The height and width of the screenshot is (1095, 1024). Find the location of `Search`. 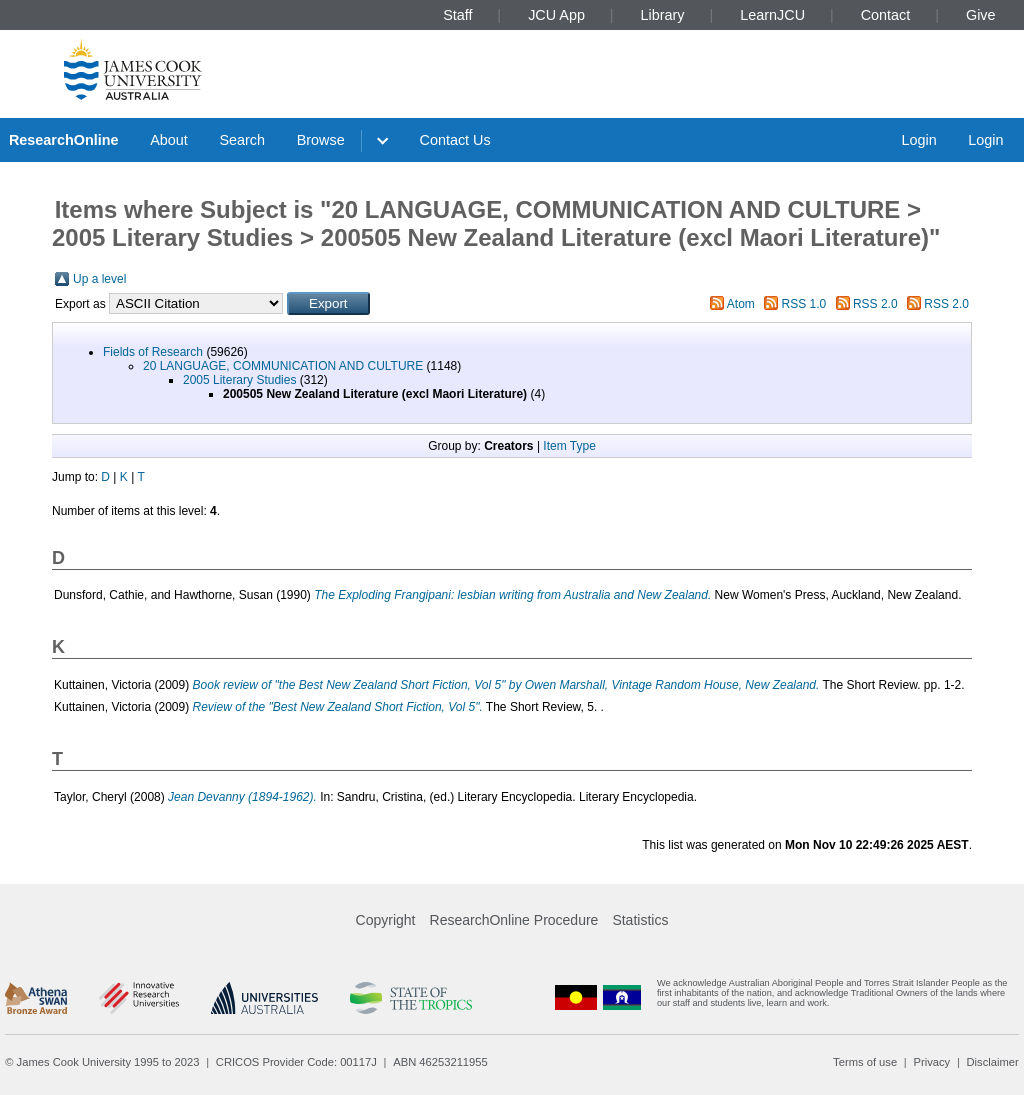

Search is located at coordinates (242, 140).